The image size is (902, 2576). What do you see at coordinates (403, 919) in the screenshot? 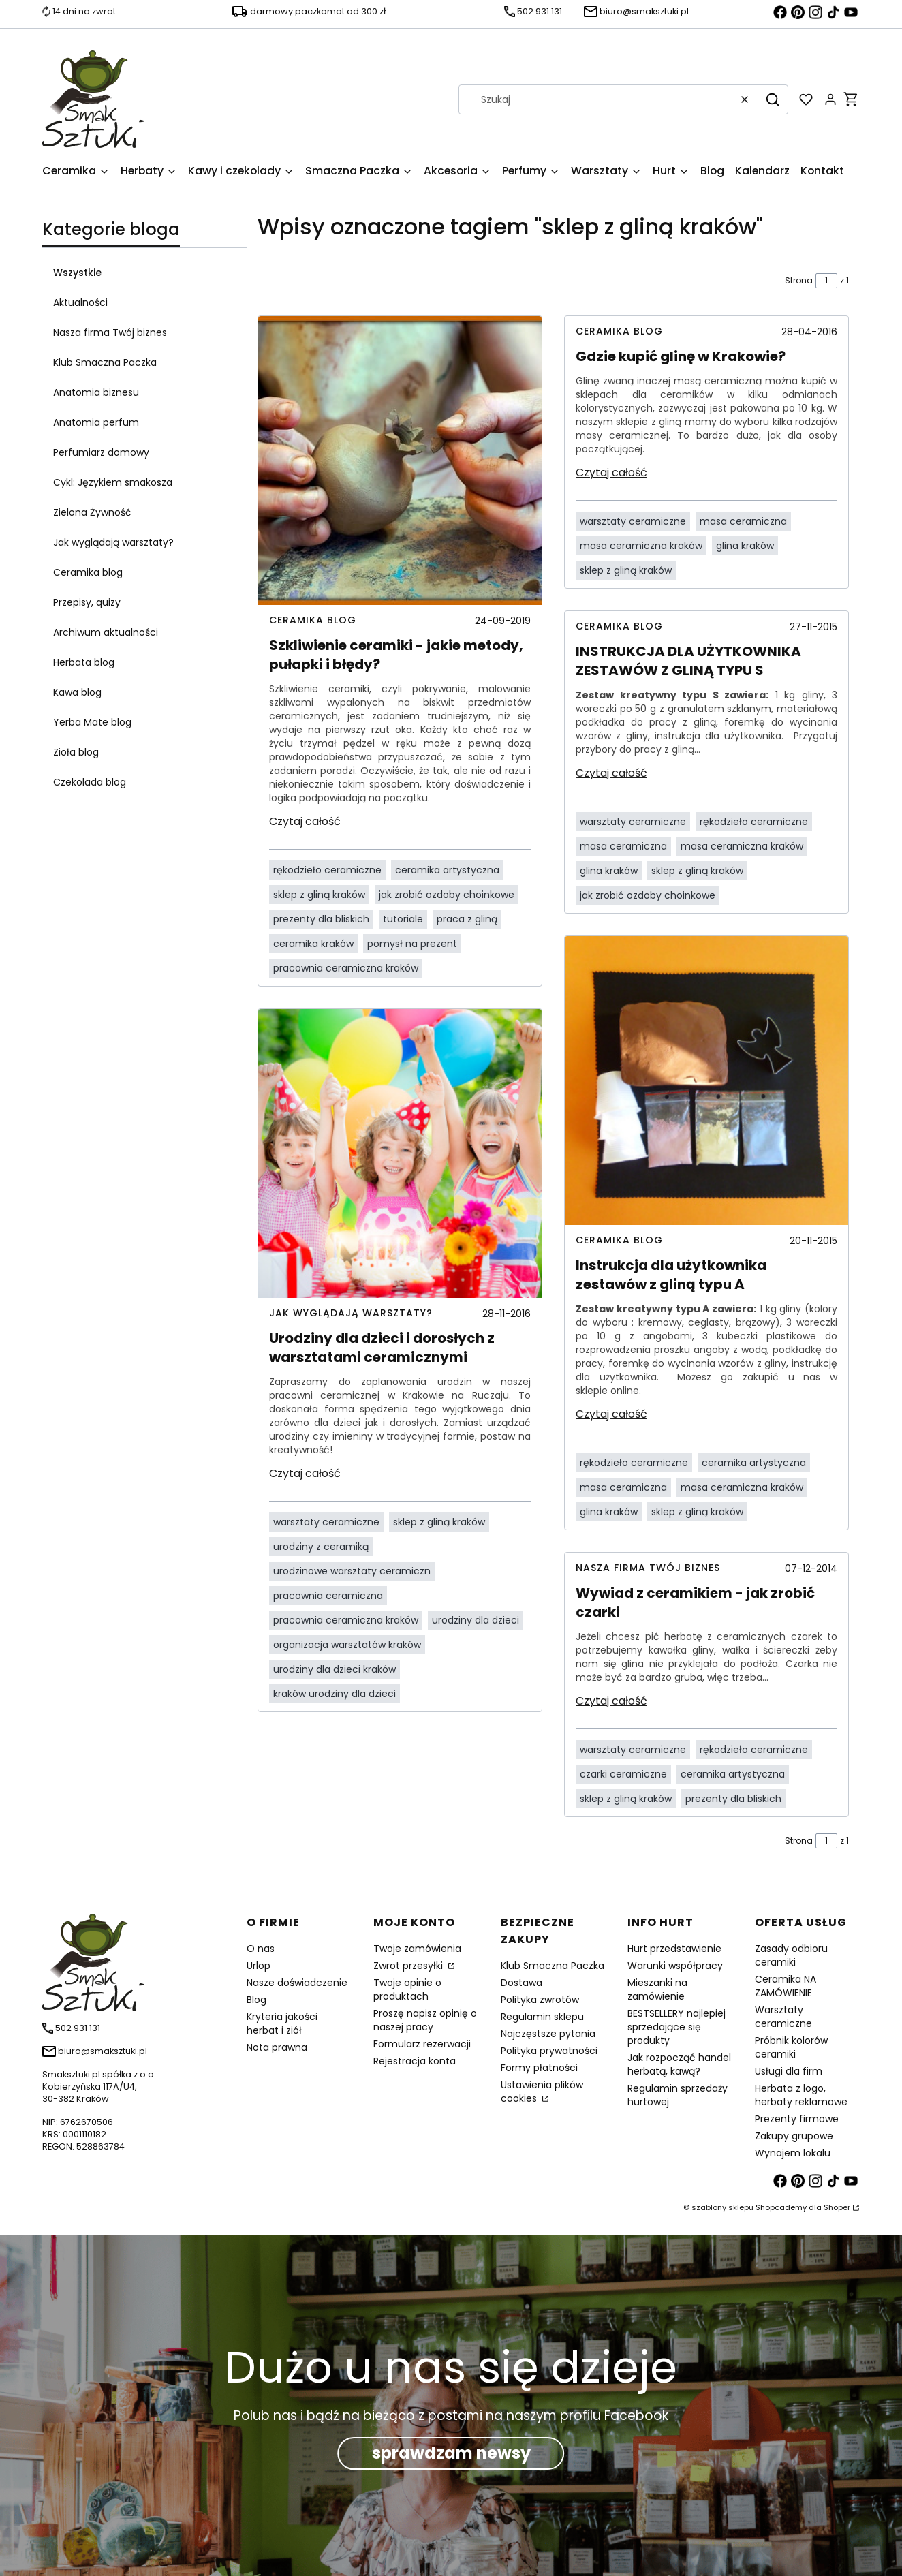
I see `tutoriale` at bounding box center [403, 919].